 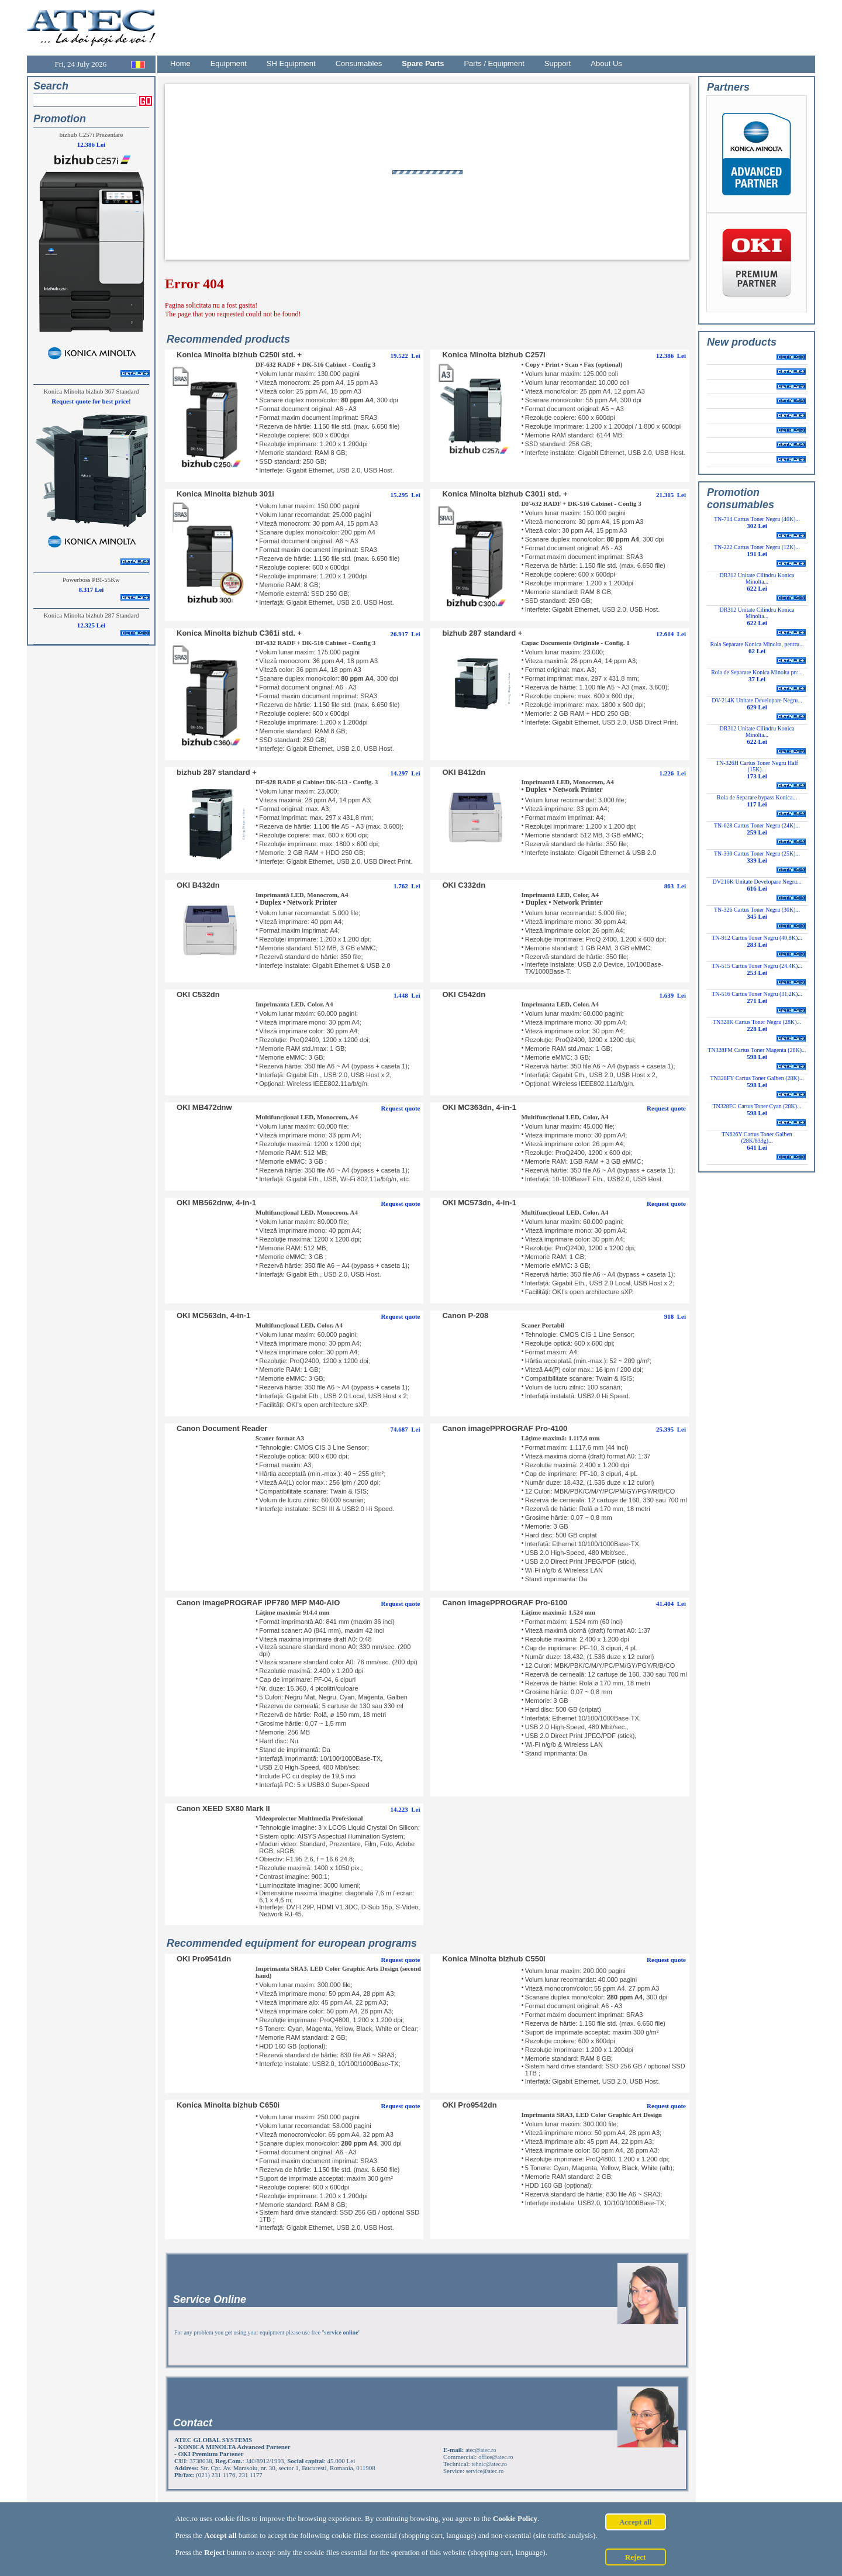 I want to click on office@atec.ro, so click(x=495, y=2457).